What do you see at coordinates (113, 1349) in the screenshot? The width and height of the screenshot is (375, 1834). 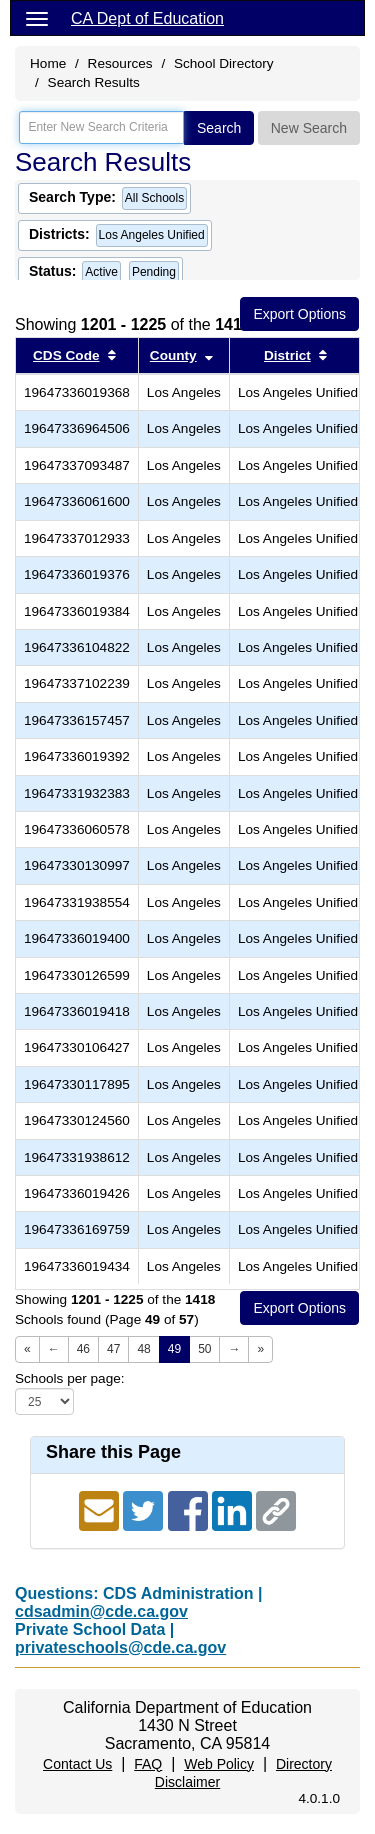 I see `47` at bounding box center [113, 1349].